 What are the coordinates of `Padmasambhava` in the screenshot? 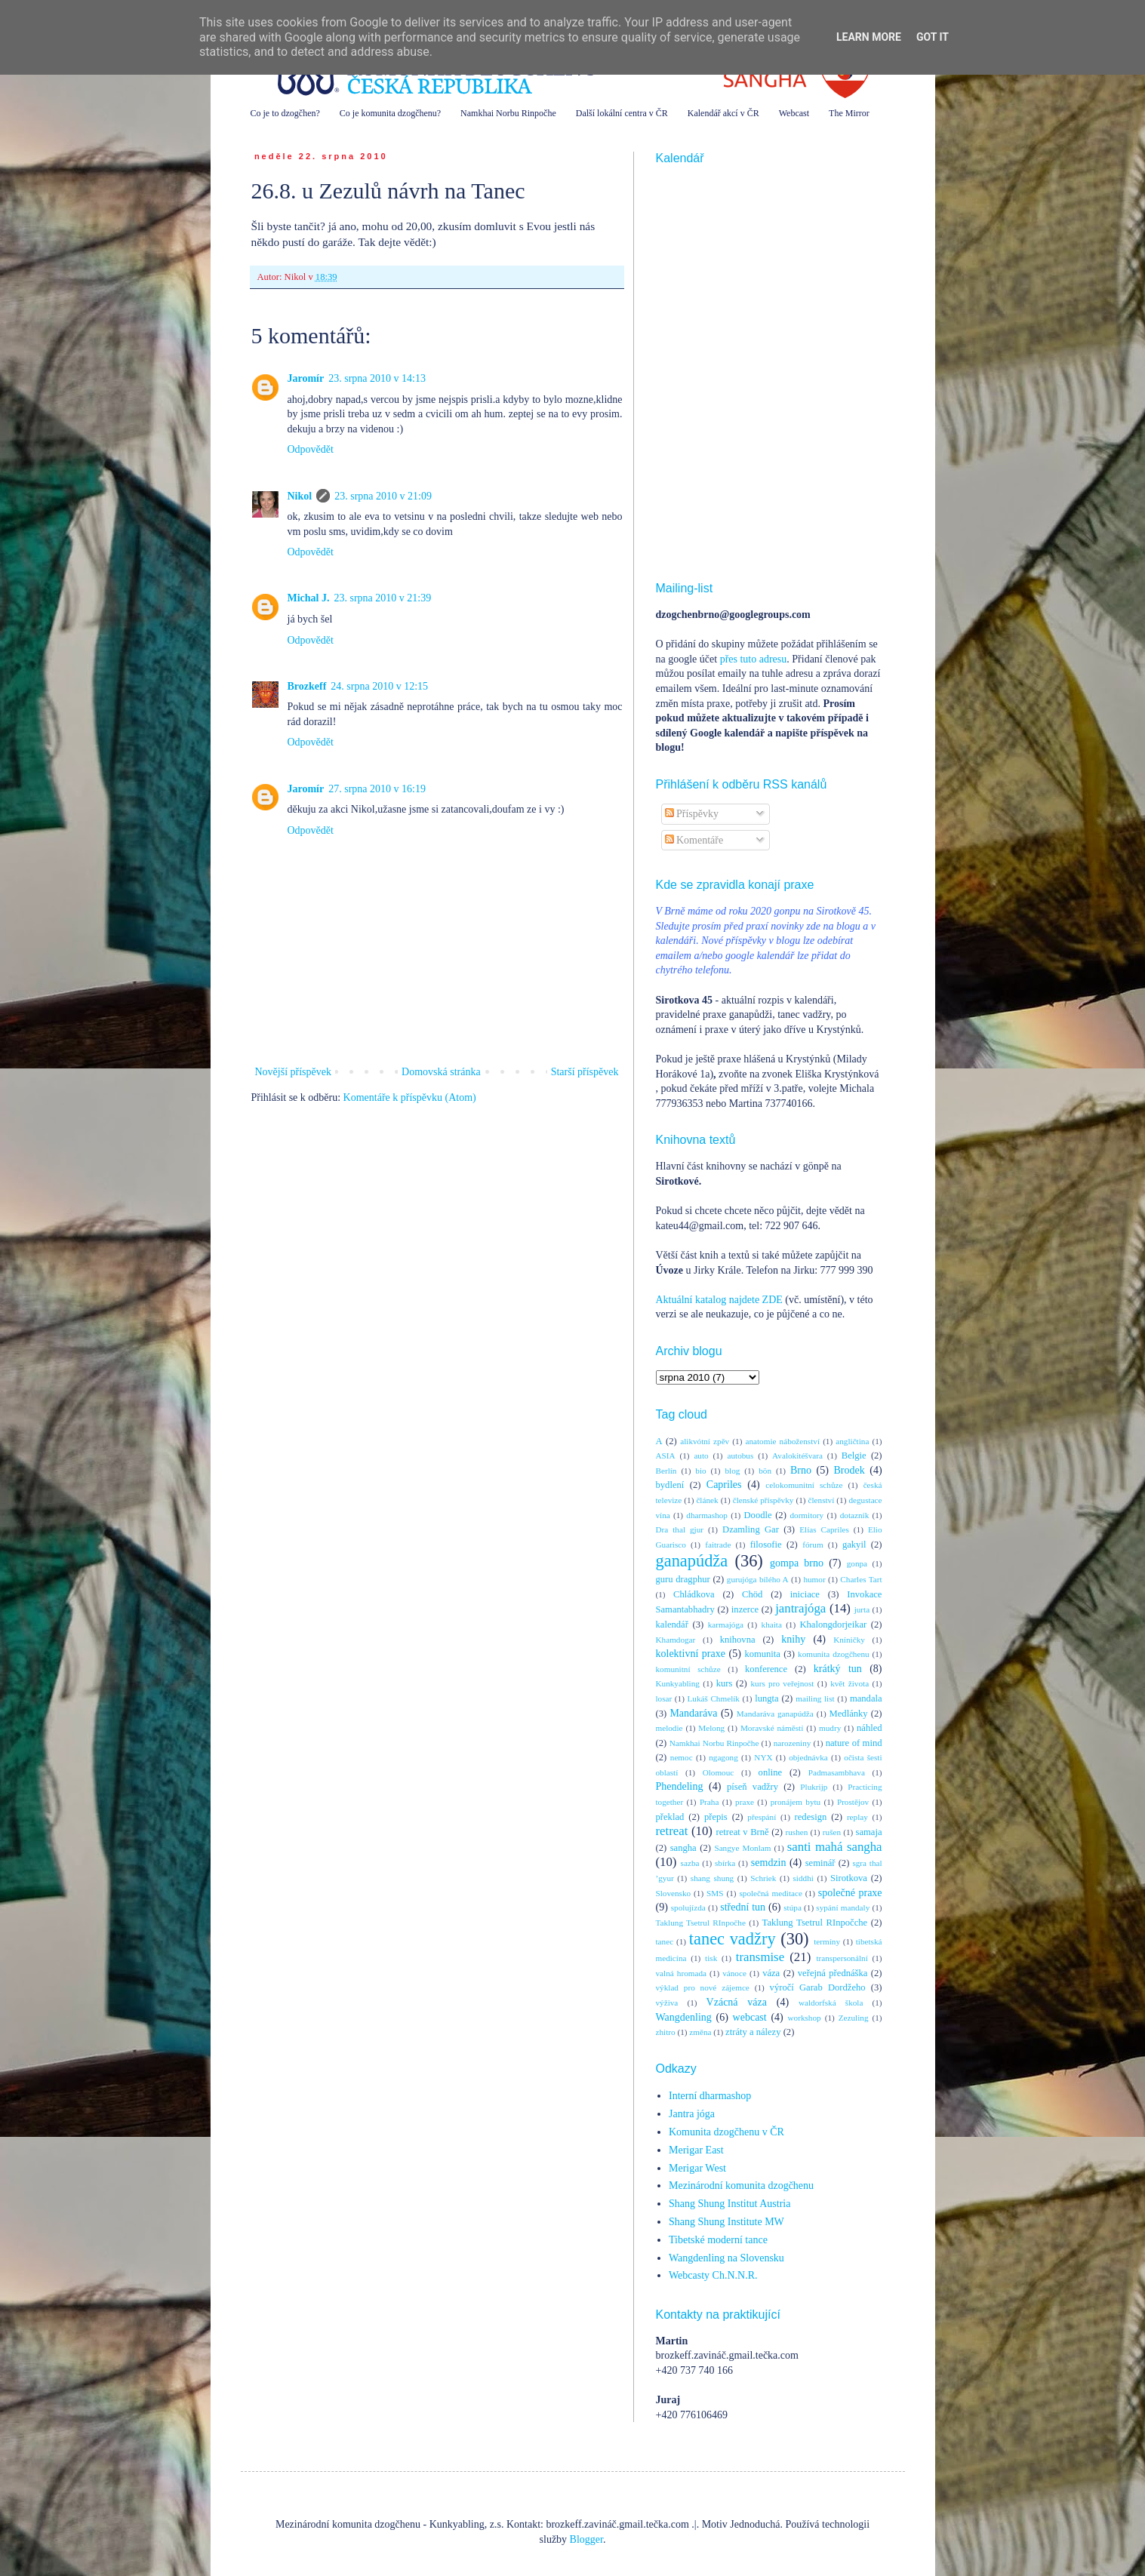 It's located at (836, 1772).